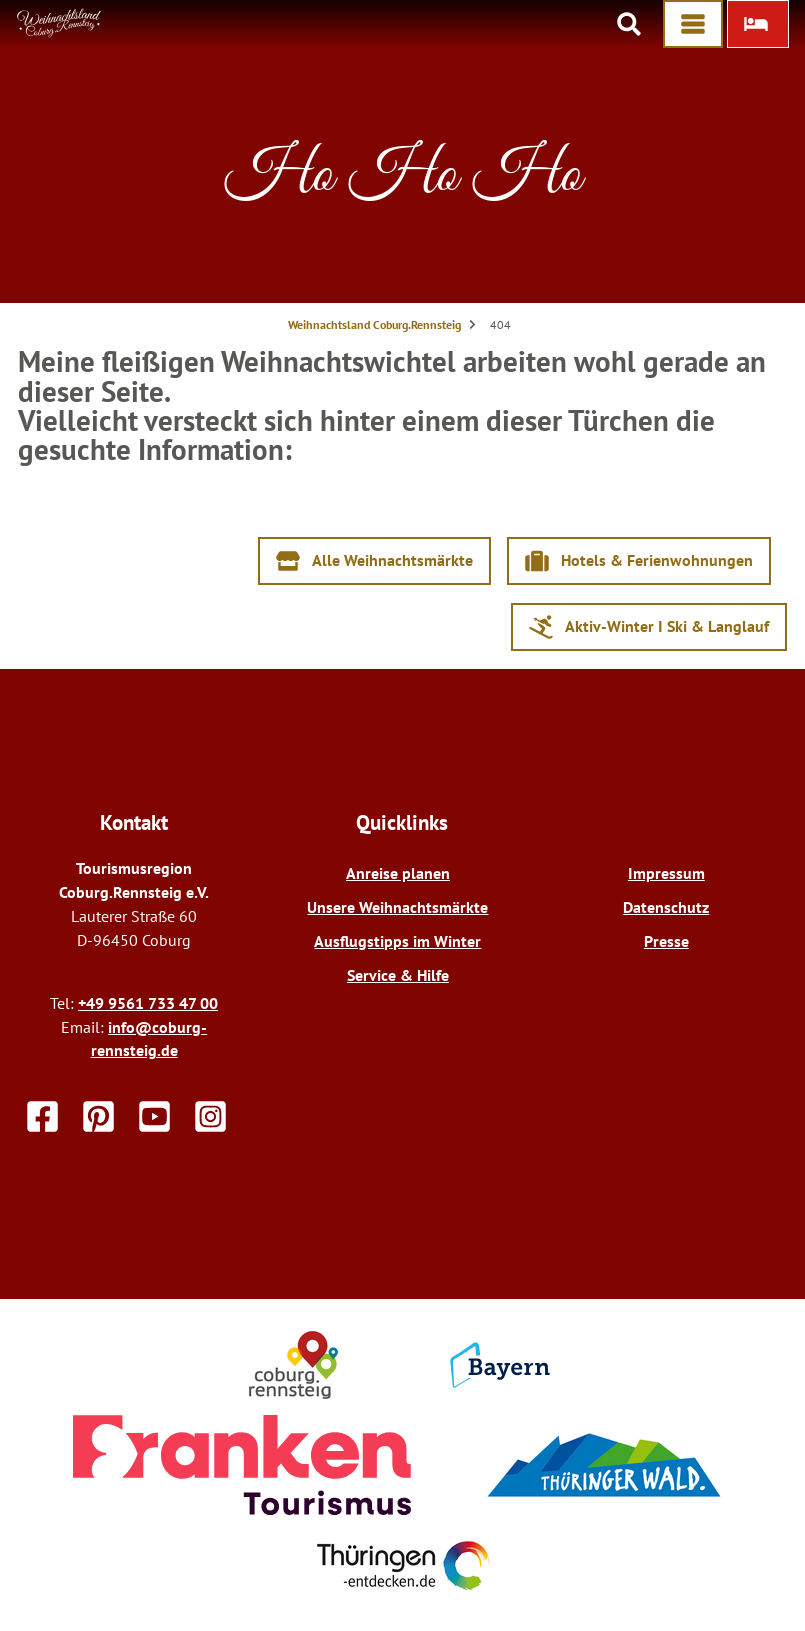 This screenshot has height=1631, width=805. Describe the element at coordinates (666, 873) in the screenshot. I see `Impressum` at that location.